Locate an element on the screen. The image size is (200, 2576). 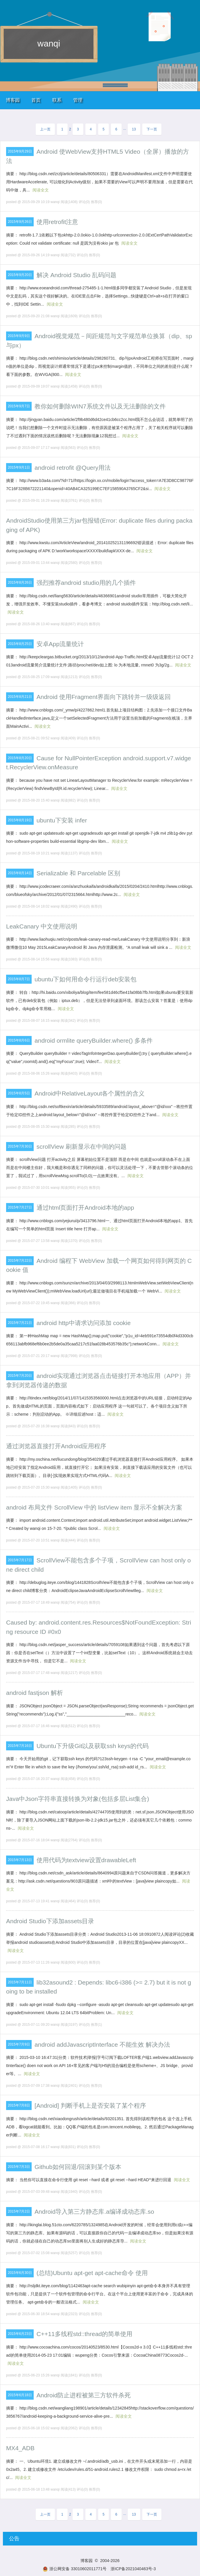
管理 is located at coordinates (77, 100).